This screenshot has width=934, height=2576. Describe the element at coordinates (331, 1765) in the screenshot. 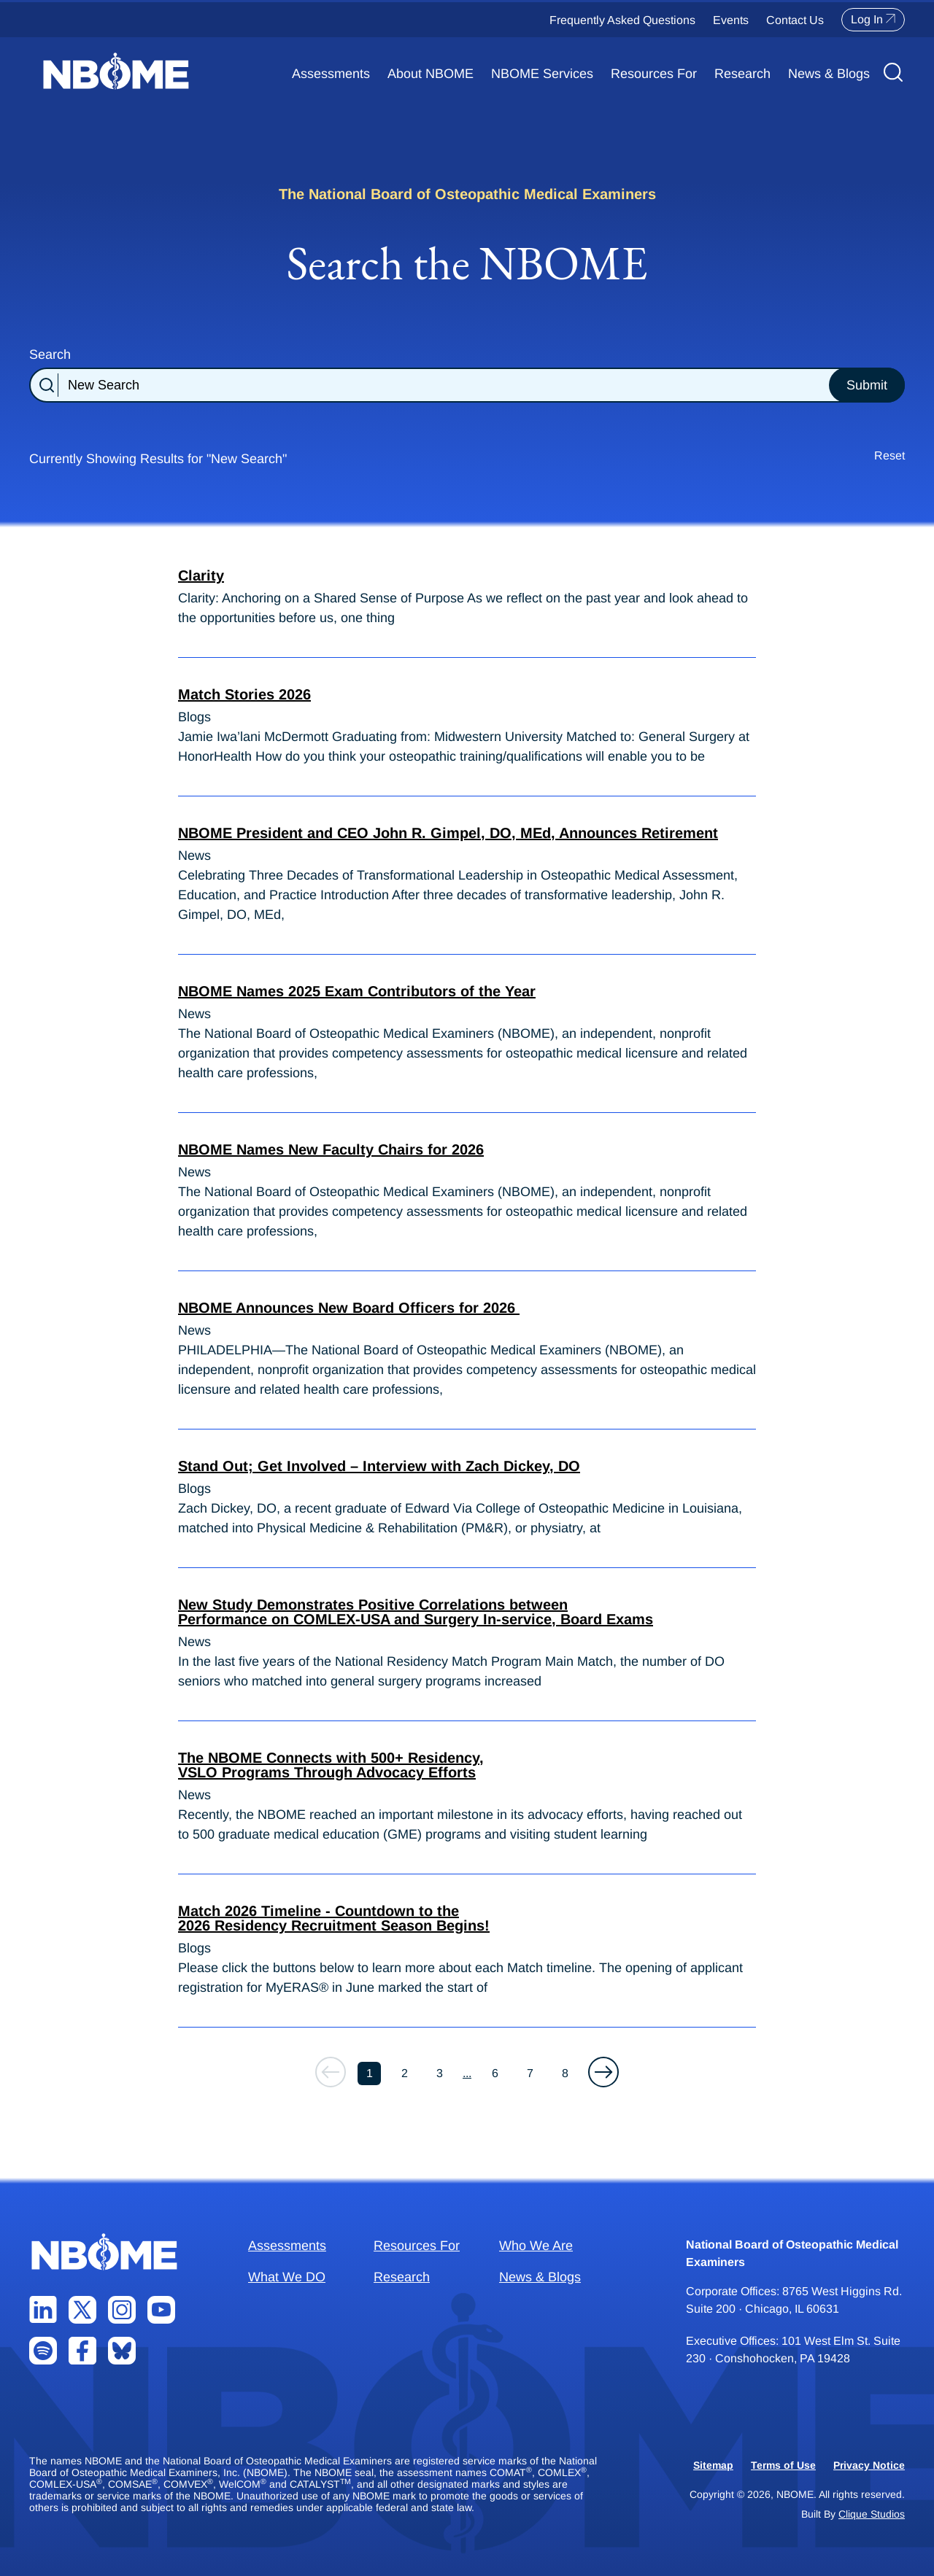

I see `The NBOME Connects with 500+ Residency, VSLO Programs Through Advocacy Efforts` at that location.